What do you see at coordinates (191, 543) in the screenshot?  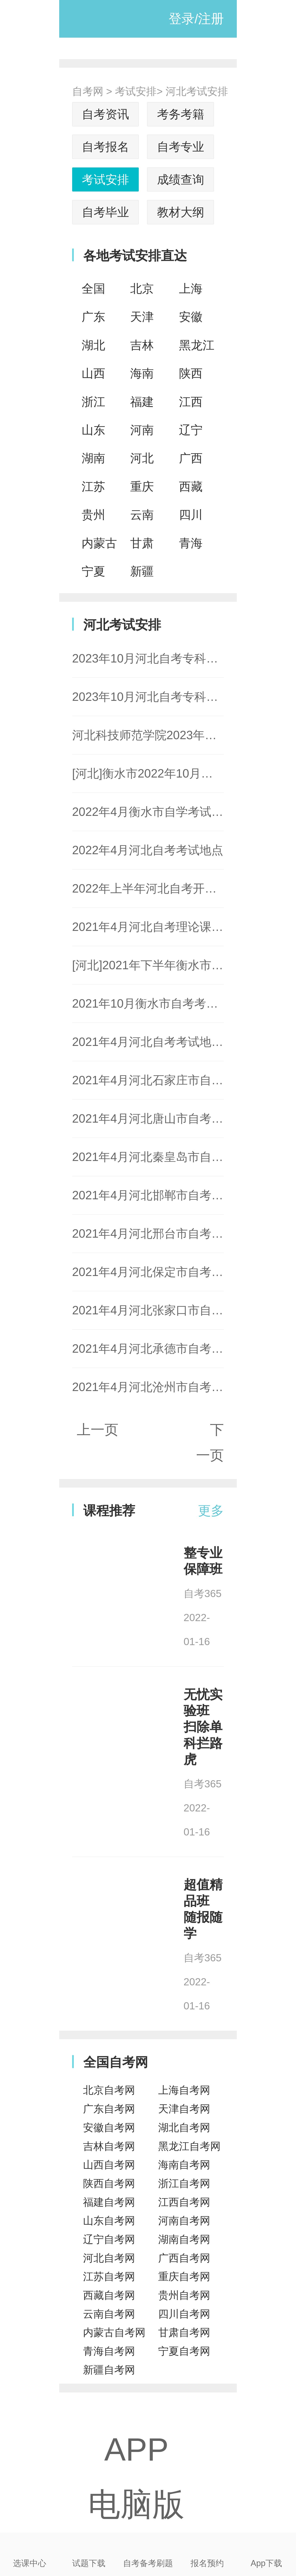 I see `青海` at bounding box center [191, 543].